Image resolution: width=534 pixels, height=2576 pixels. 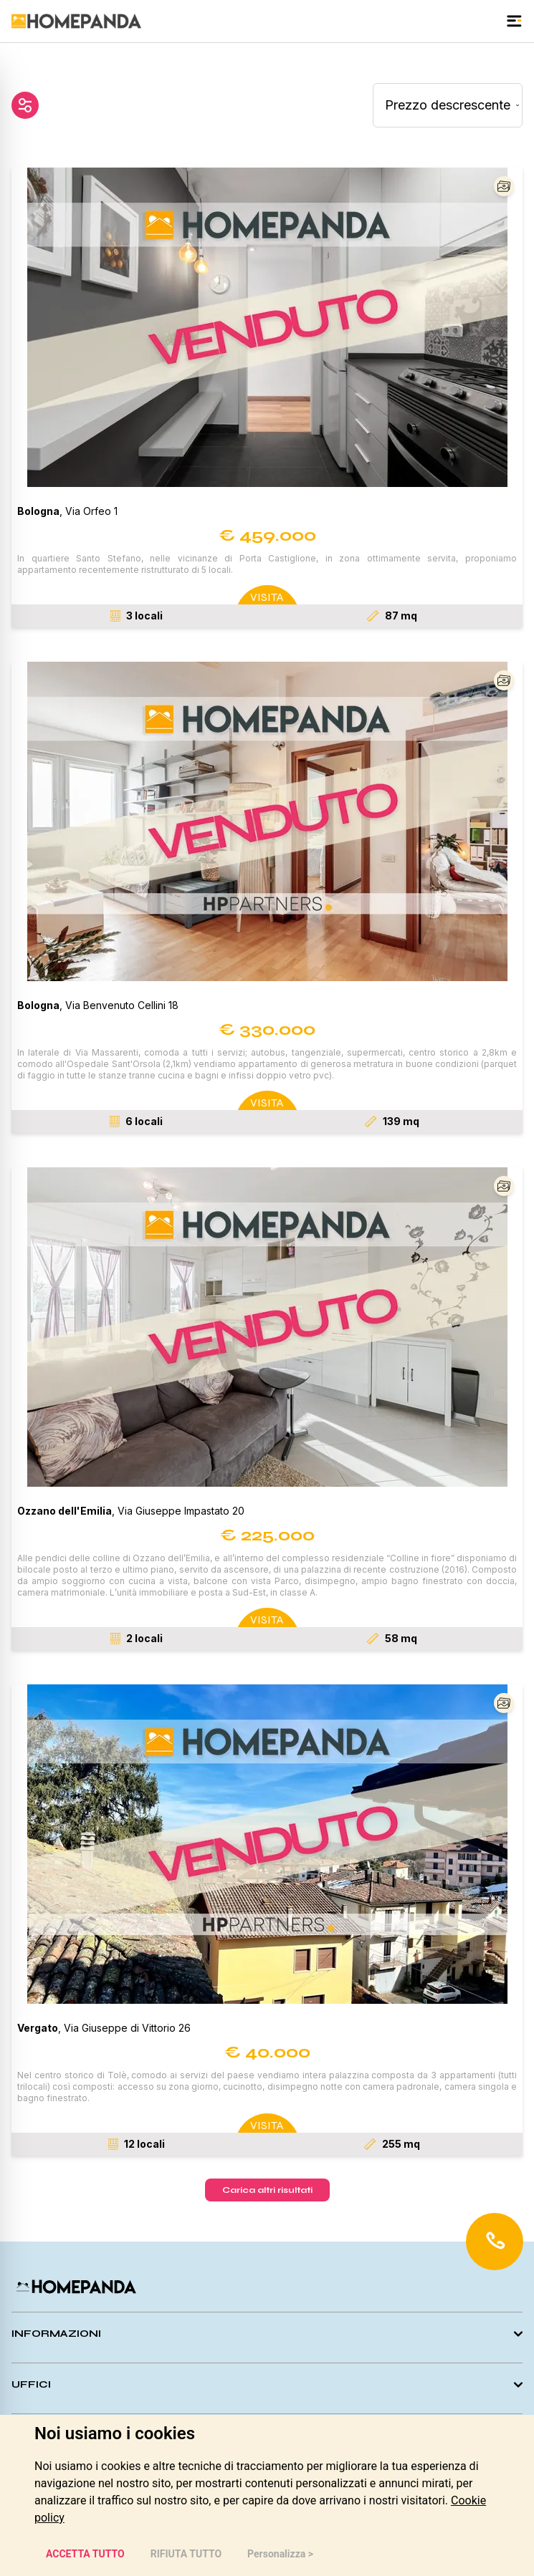 What do you see at coordinates (186, 2554) in the screenshot?
I see `RIFIUTA TUTTO [button]` at bounding box center [186, 2554].